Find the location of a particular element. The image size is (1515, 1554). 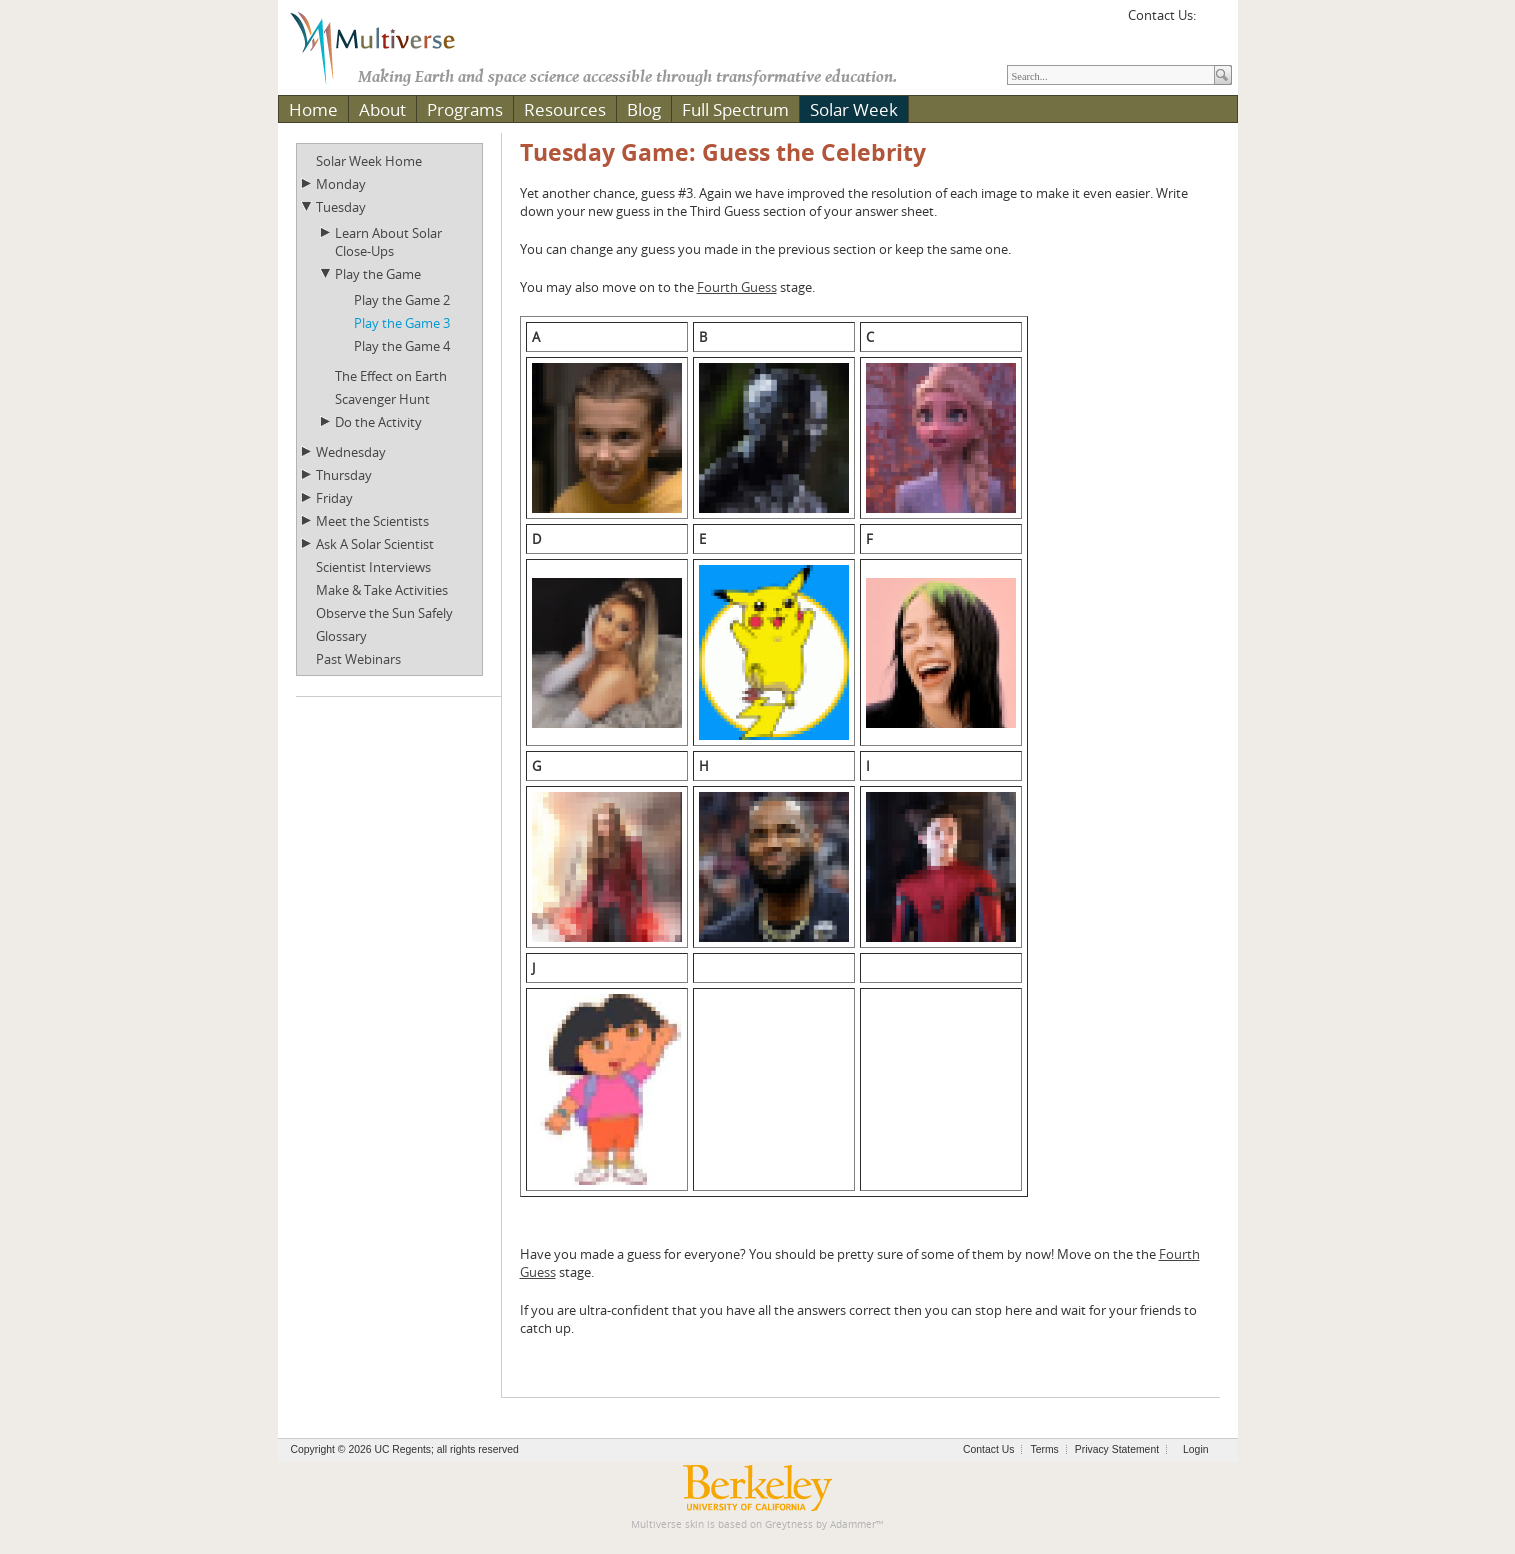

Blog is located at coordinates (644, 109).